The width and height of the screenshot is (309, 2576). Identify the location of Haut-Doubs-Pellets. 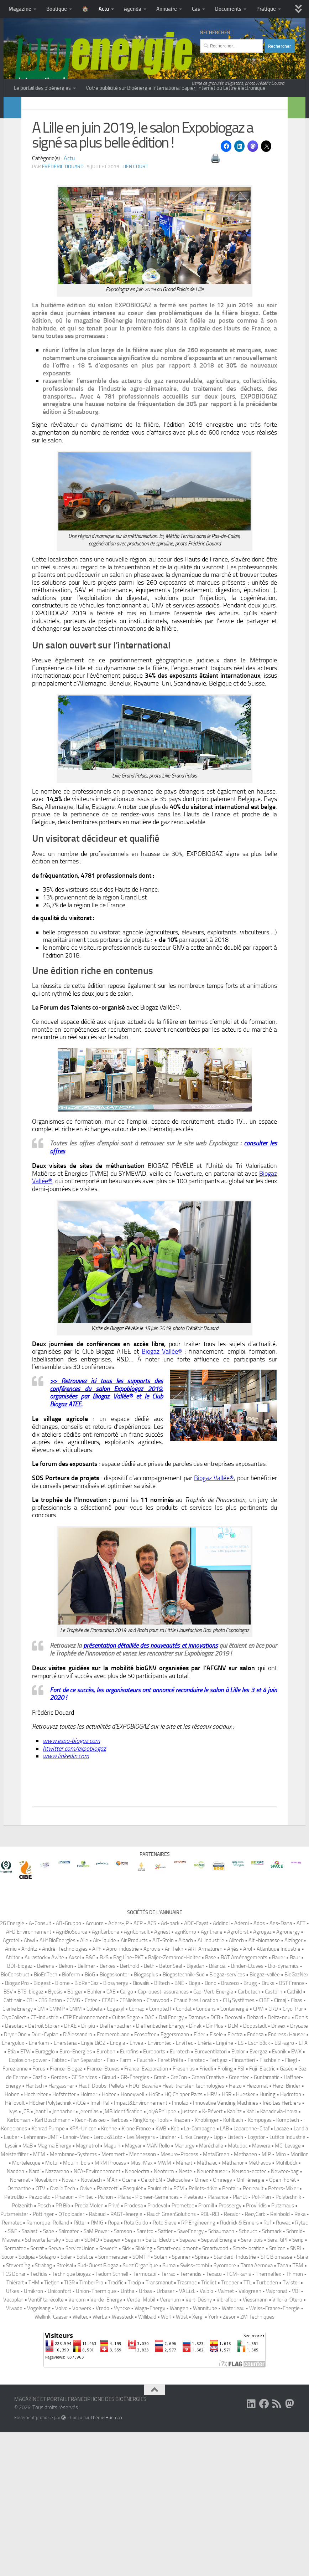
(101, 2247).